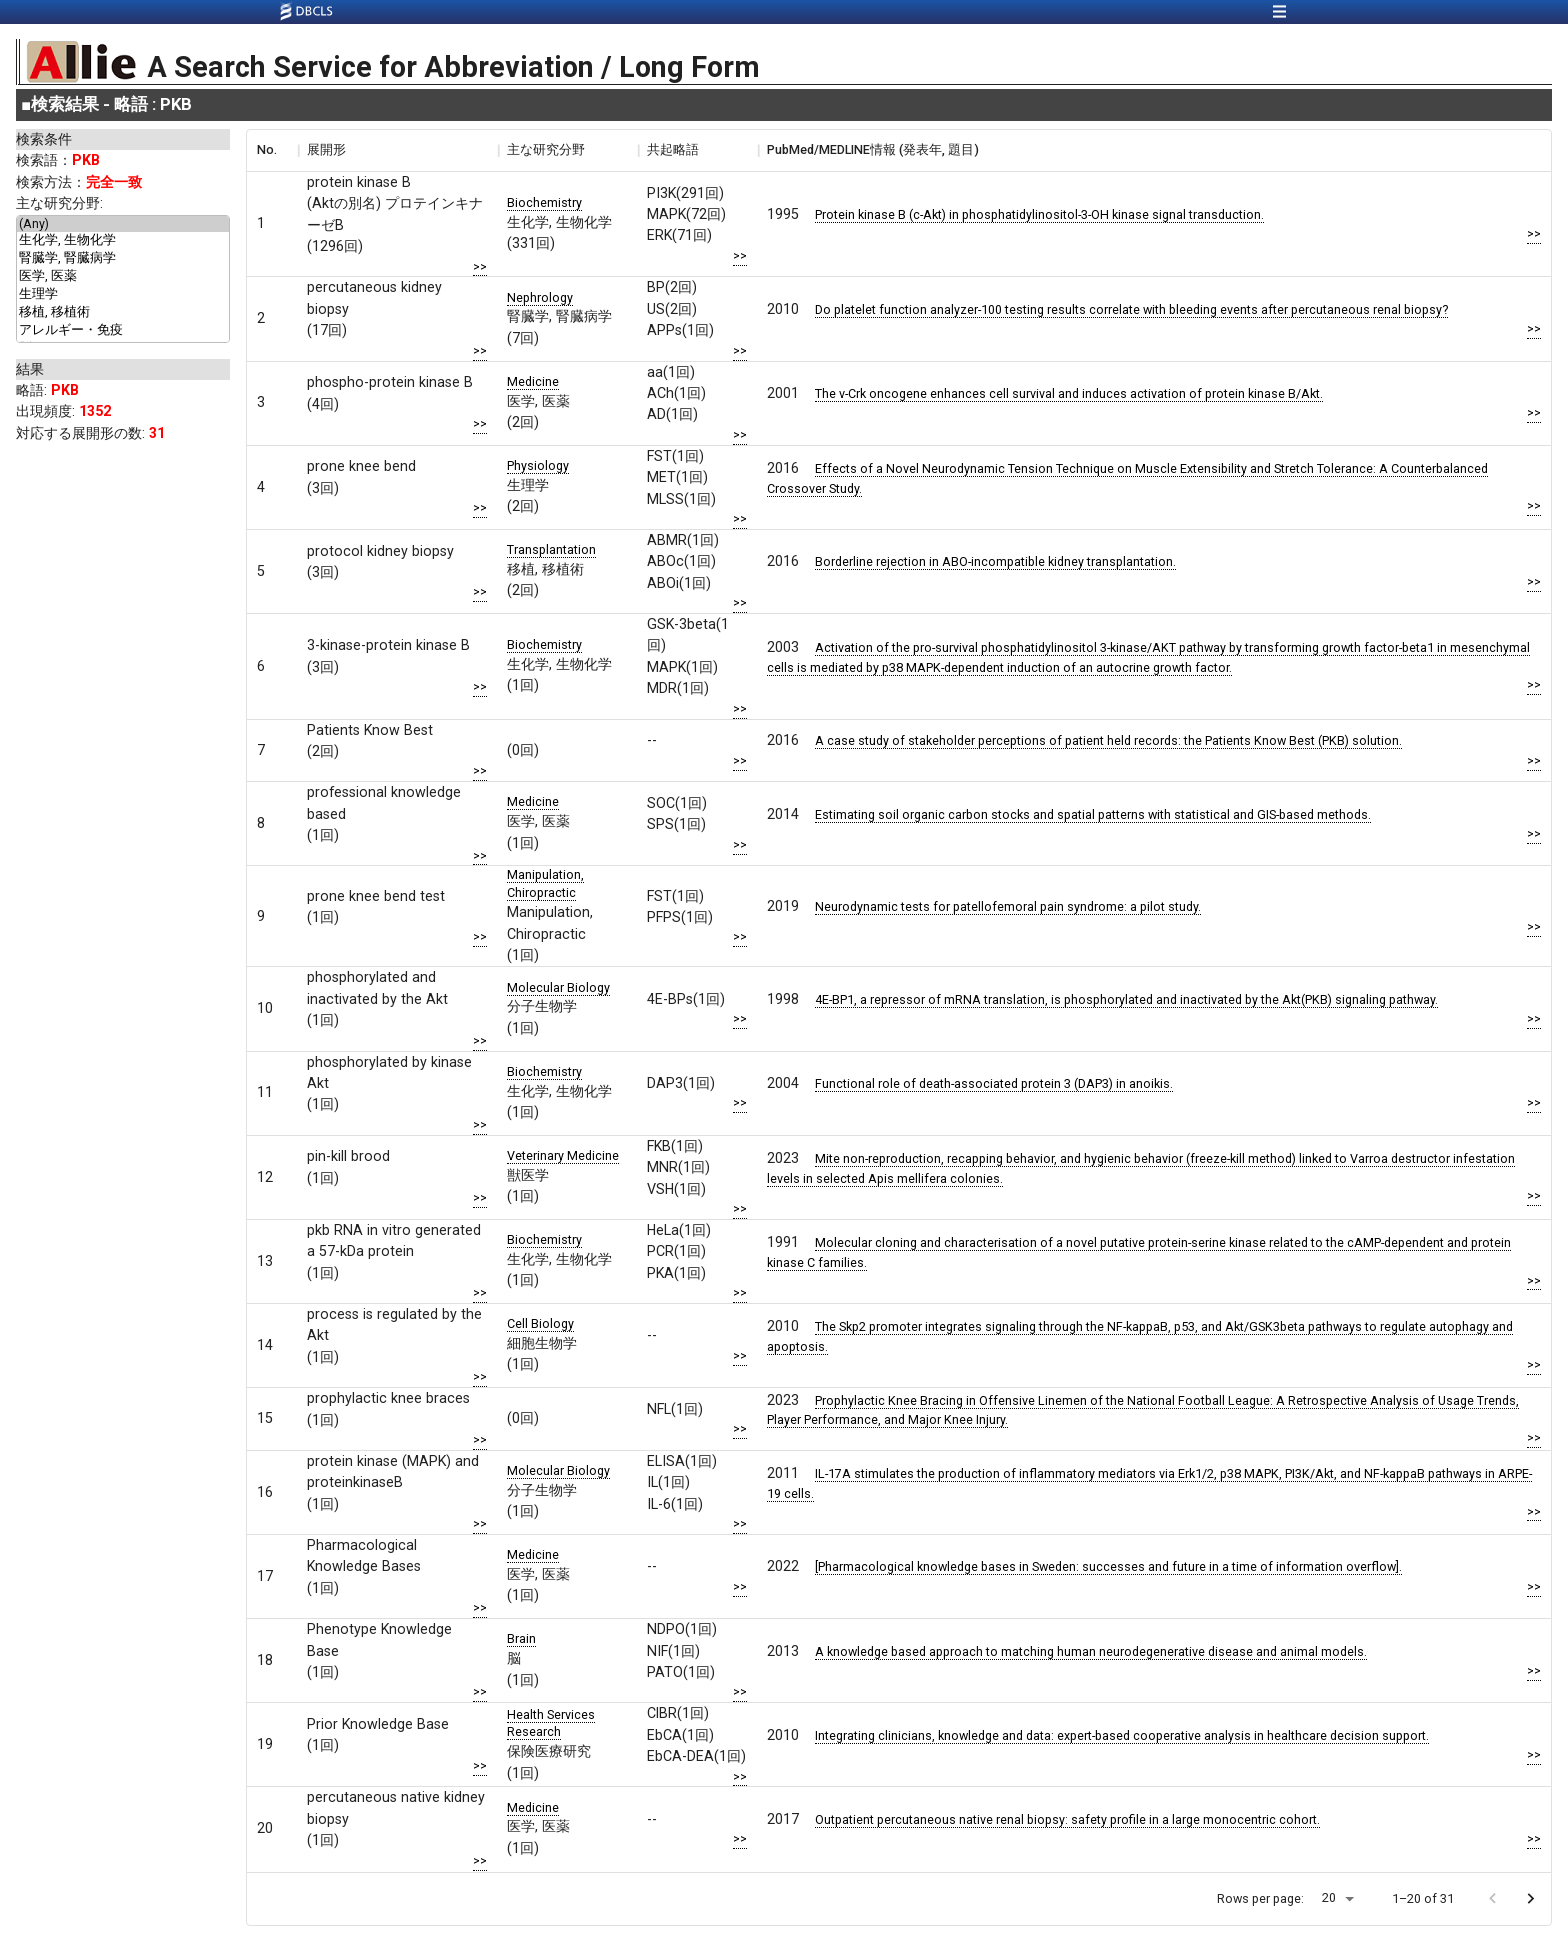 Image resolution: width=1568 pixels, height=1934 pixels. What do you see at coordinates (994, 1083) in the screenshot?
I see `Functional role of death-associated protein 3 (DAP3) in anoikis.` at bounding box center [994, 1083].